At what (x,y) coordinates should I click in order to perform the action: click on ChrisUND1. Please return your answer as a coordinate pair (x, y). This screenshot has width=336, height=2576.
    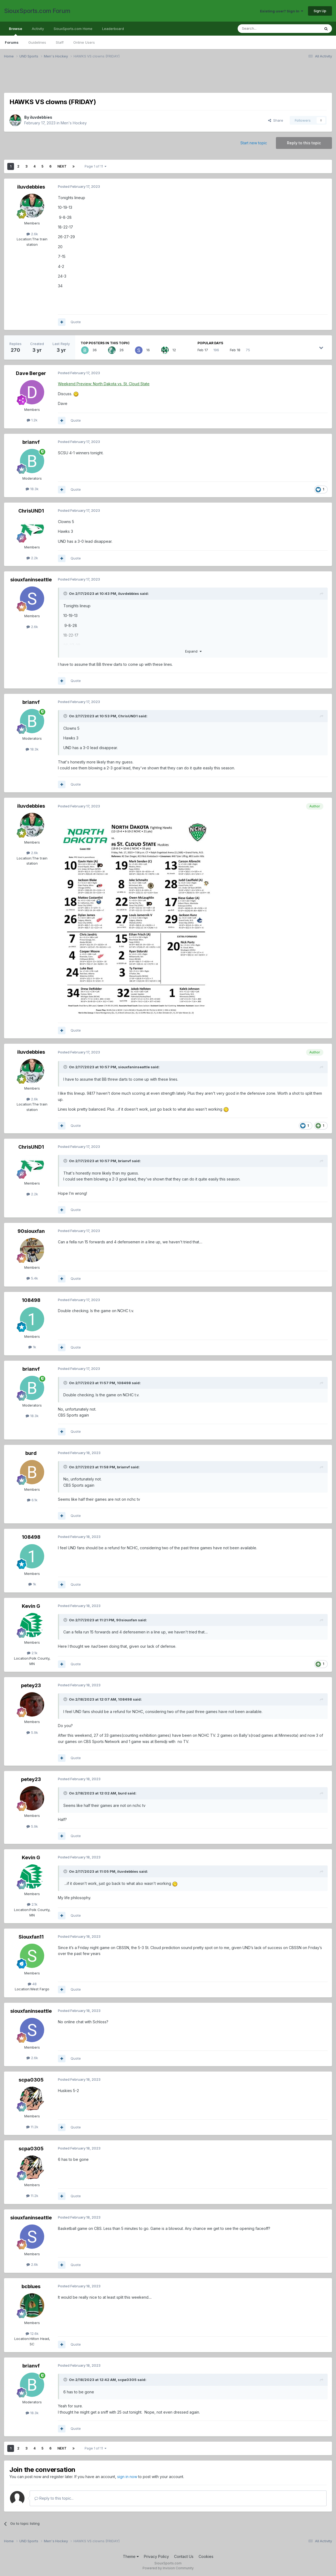
    Looking at the image, I should click on (31, 511).